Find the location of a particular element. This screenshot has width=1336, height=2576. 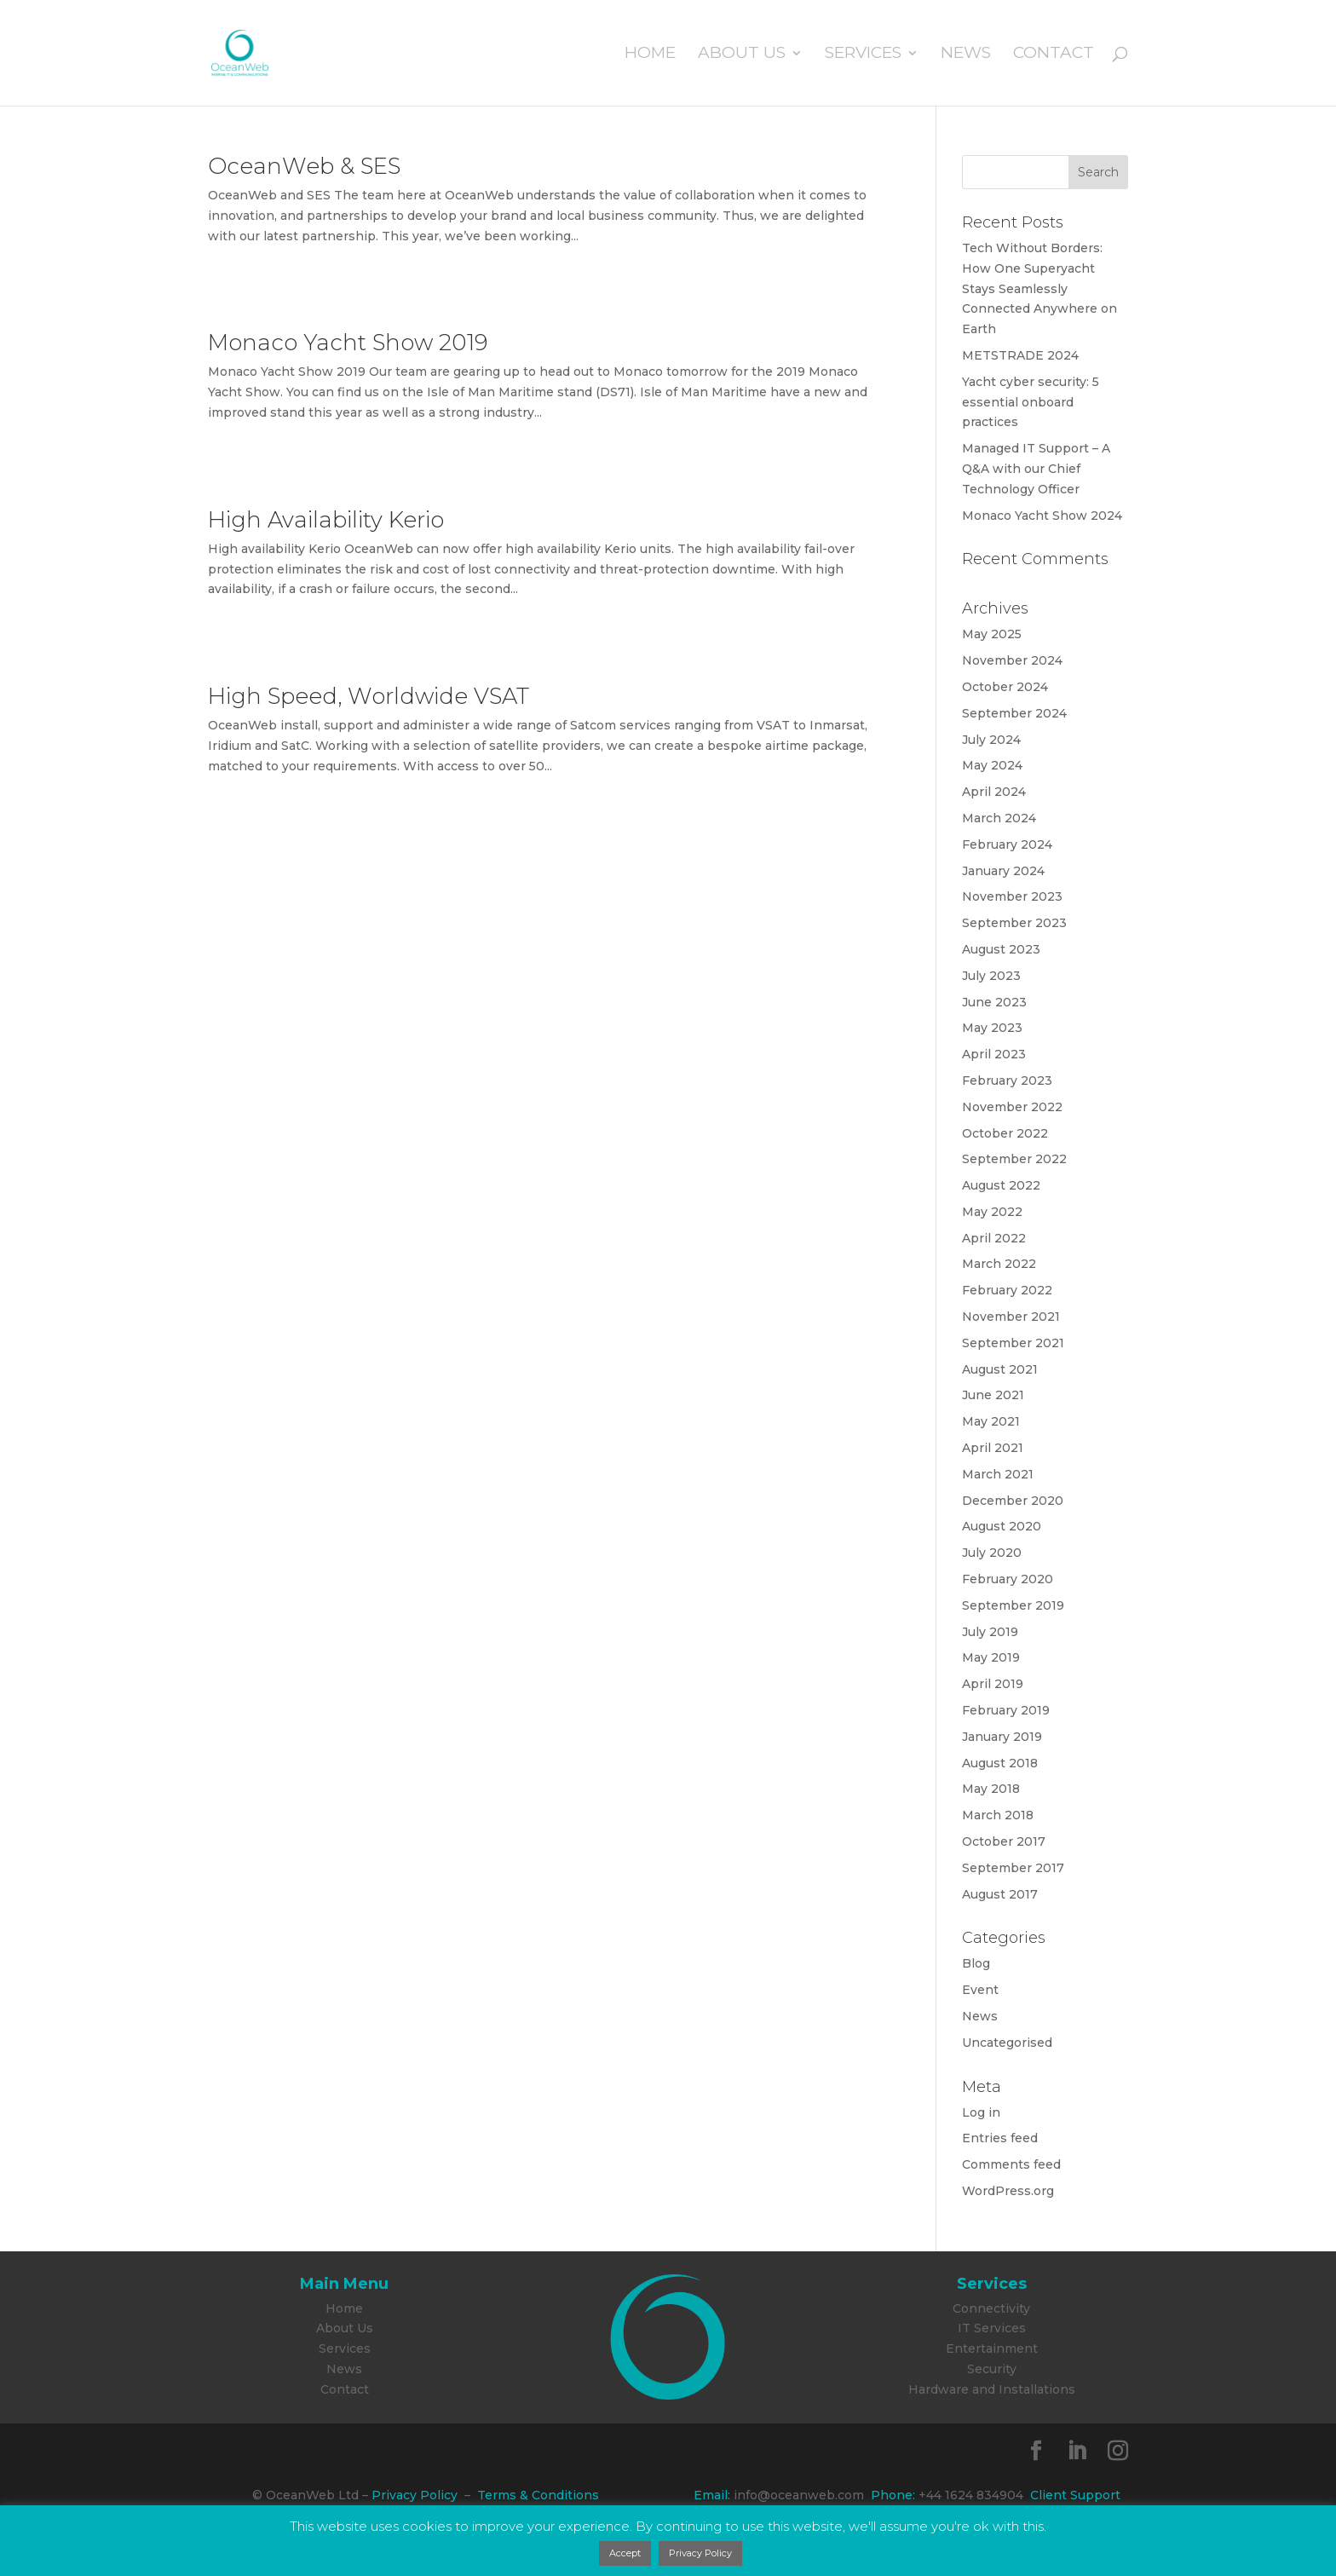

July 2020 is located at coordinates (992, 1552).